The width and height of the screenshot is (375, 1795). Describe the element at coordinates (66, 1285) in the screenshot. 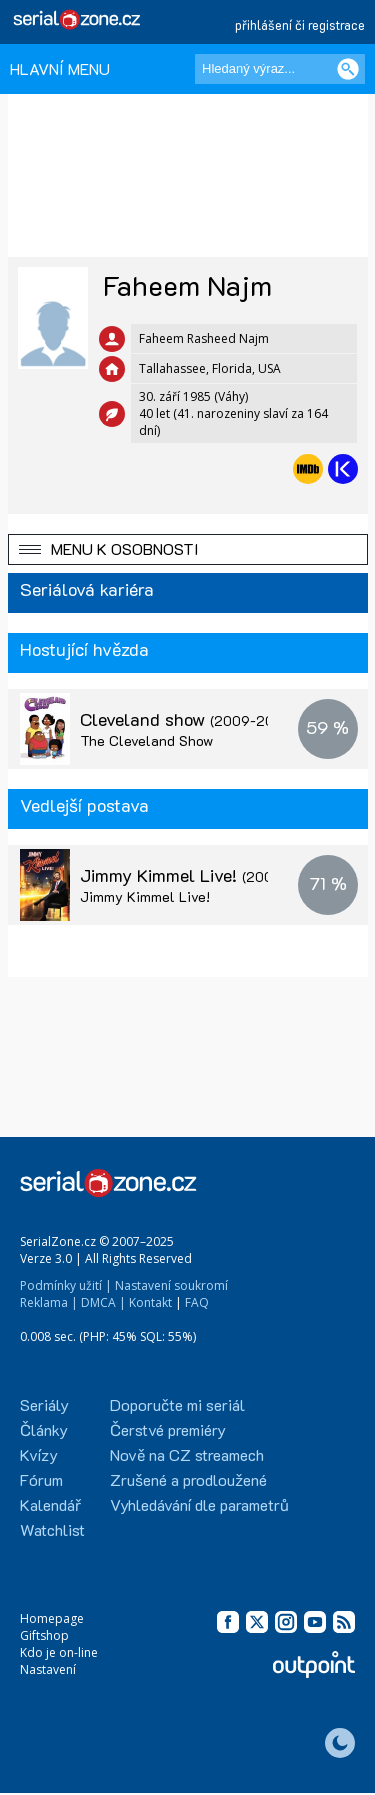

I see `Podmínky užití |` at that location.